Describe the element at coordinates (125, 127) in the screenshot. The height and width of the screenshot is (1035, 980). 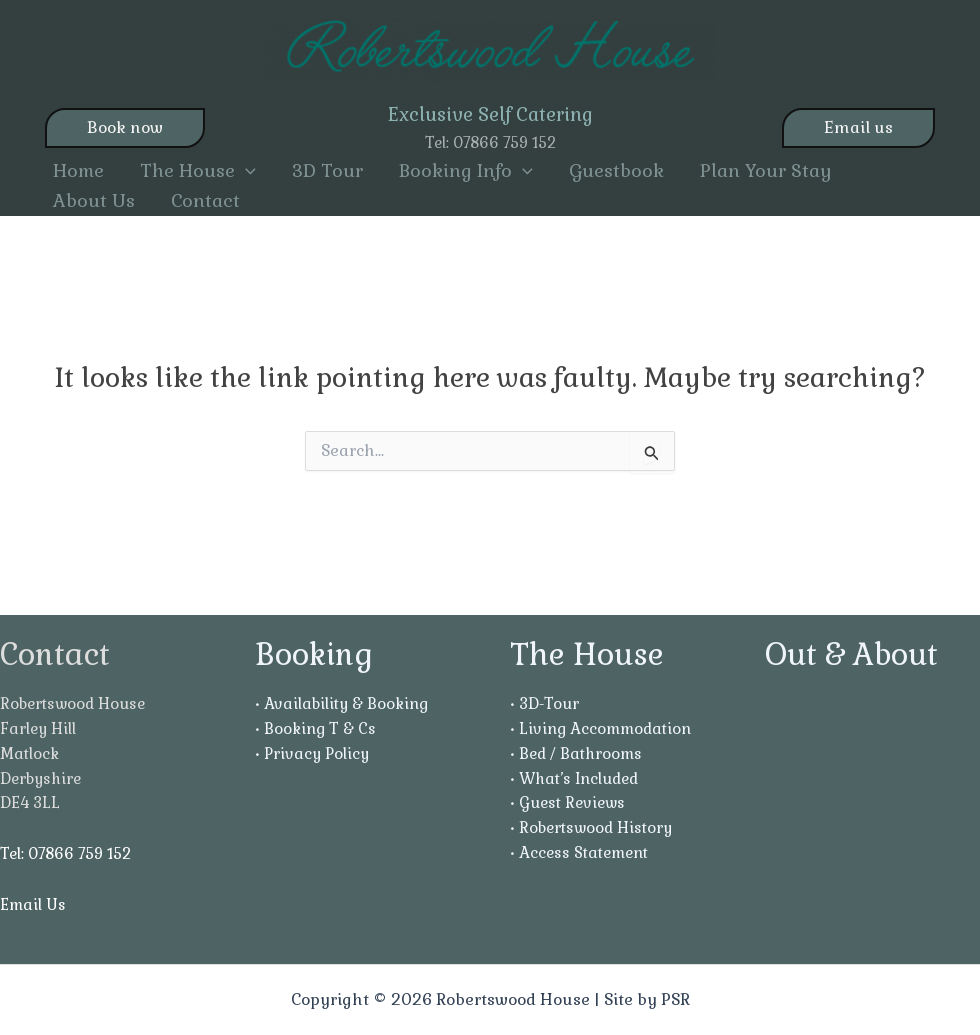
I see `Book now` at that location.